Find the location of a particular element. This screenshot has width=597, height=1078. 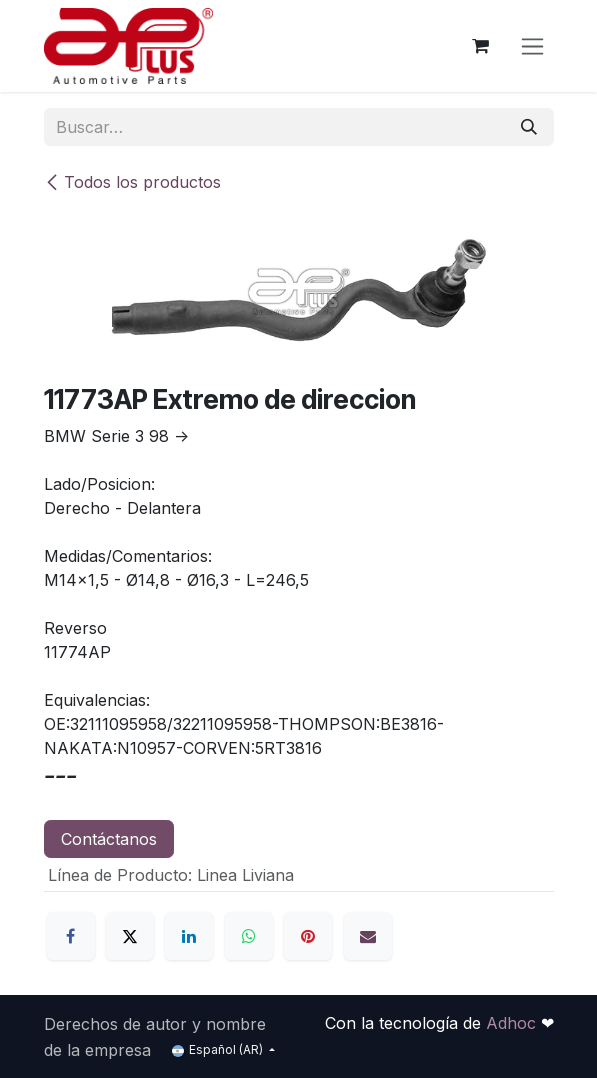

Todos los productos is located at coordinates (132, 182).